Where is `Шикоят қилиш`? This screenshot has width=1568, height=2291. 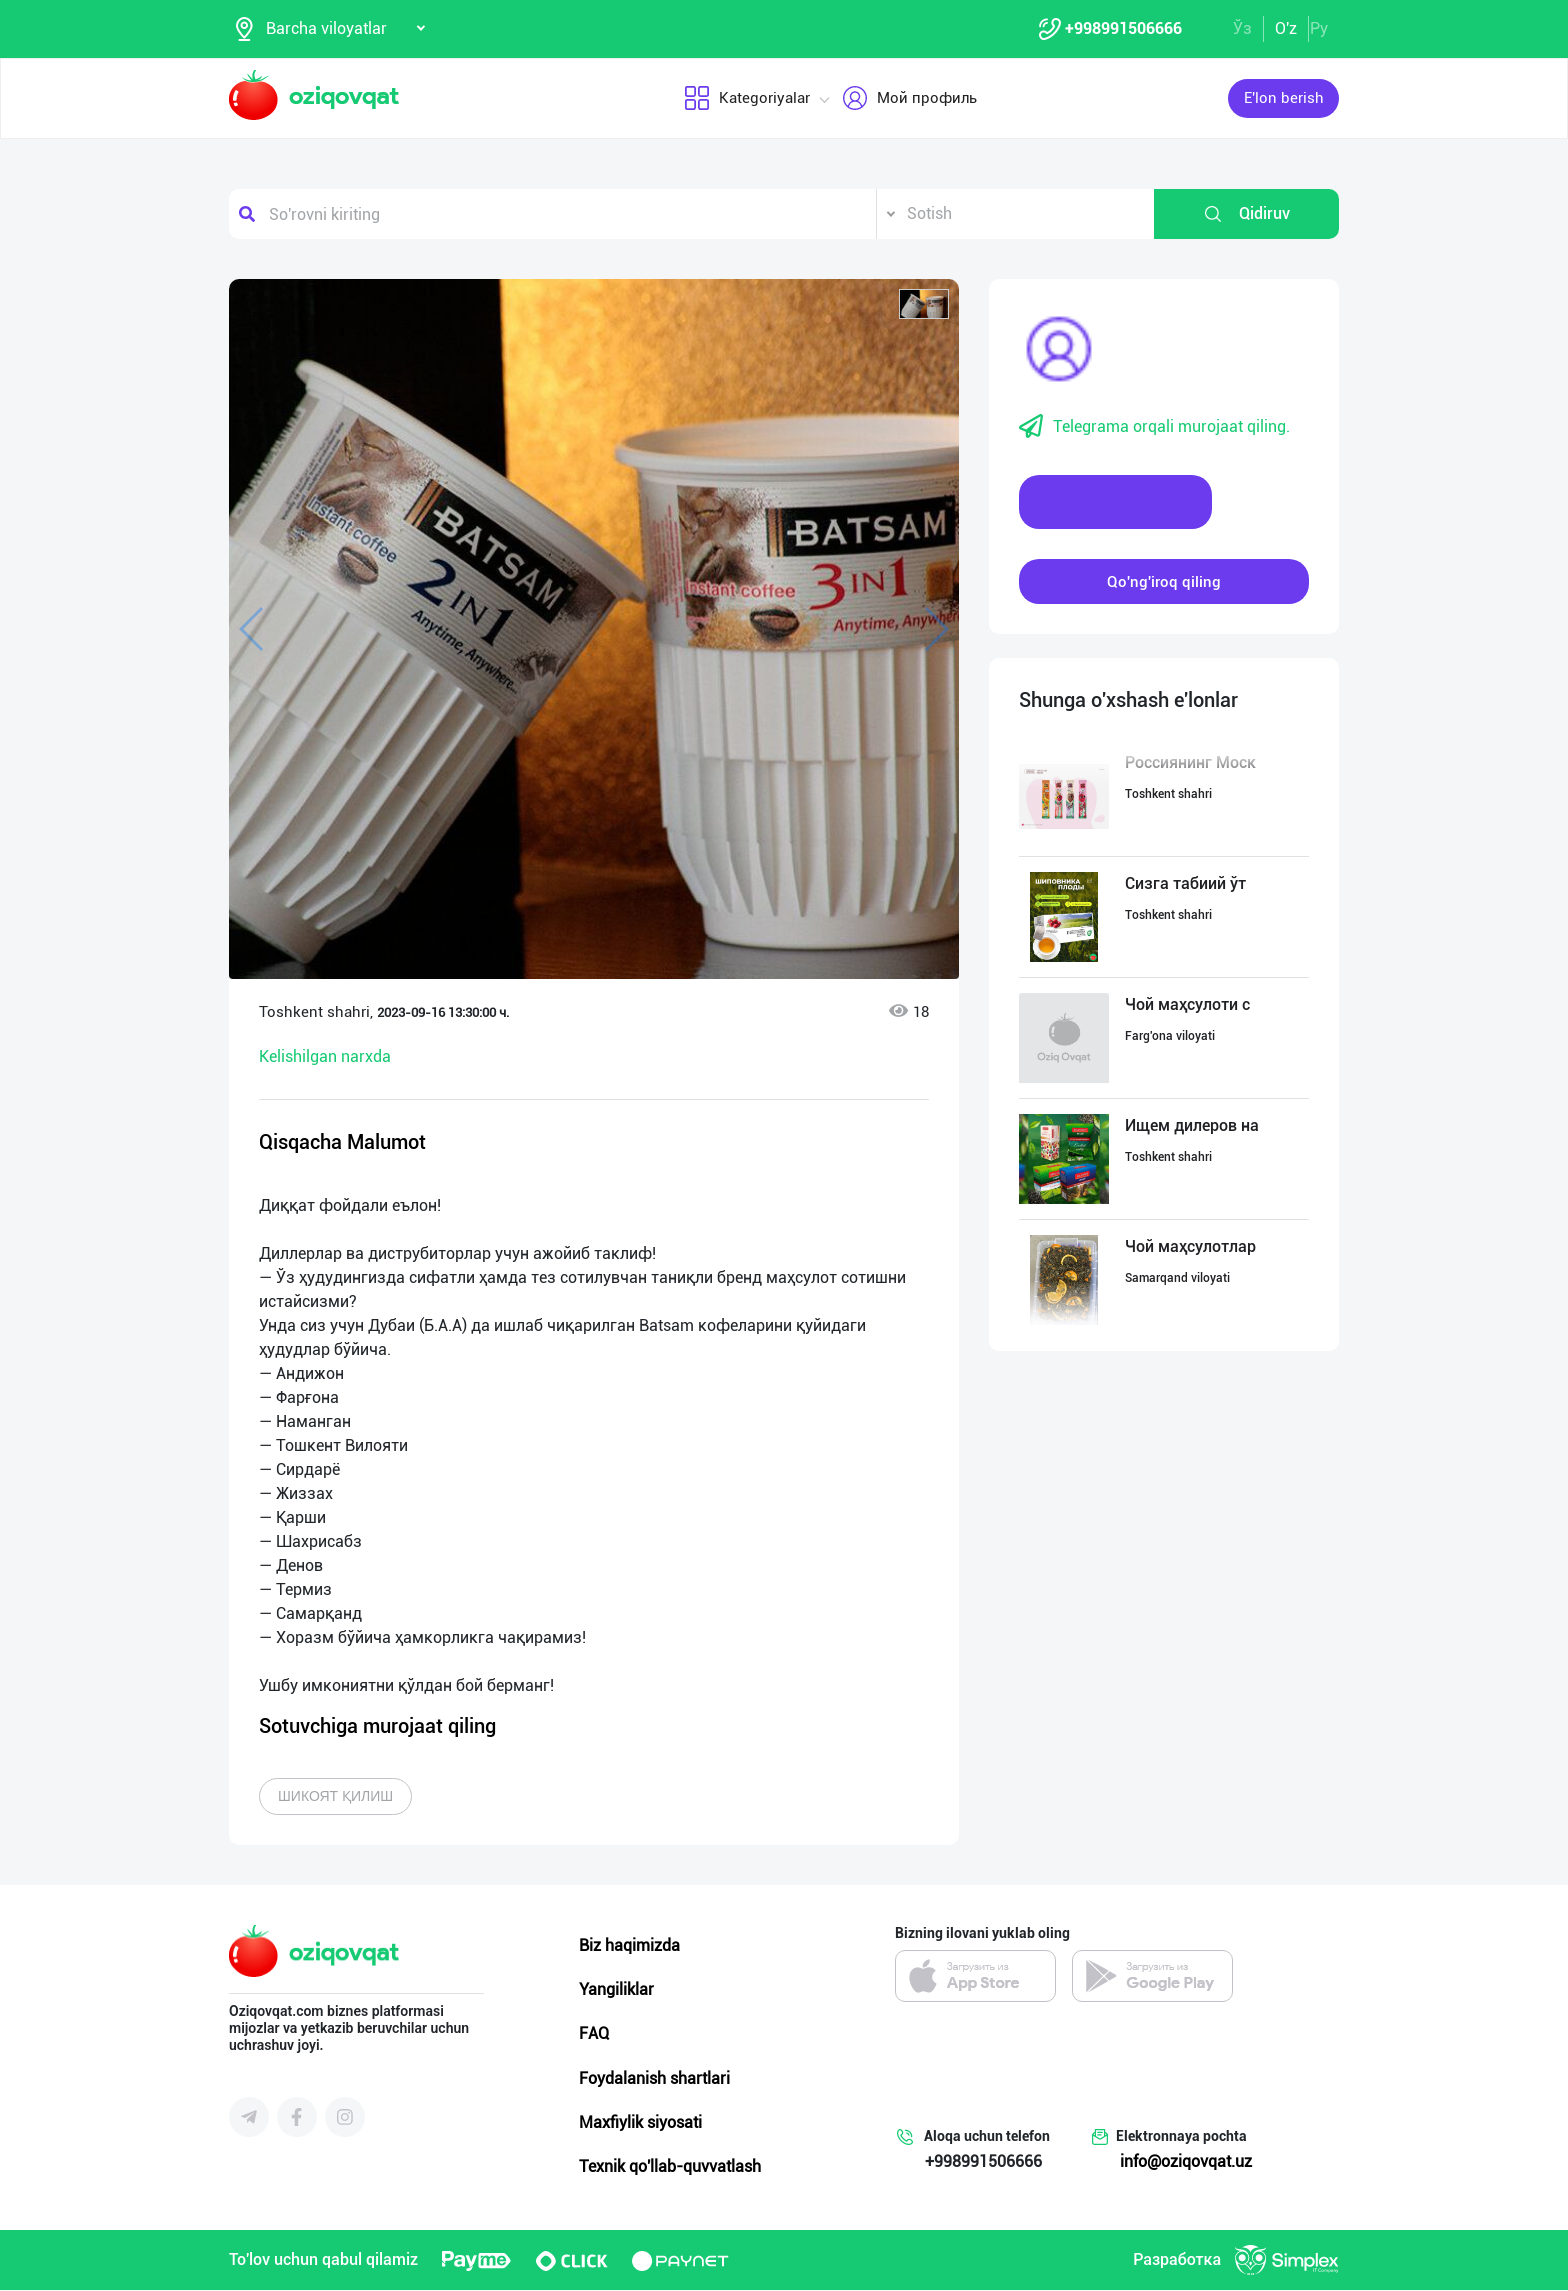 Шикоят қилиш is located at coordinates (335, 1797).